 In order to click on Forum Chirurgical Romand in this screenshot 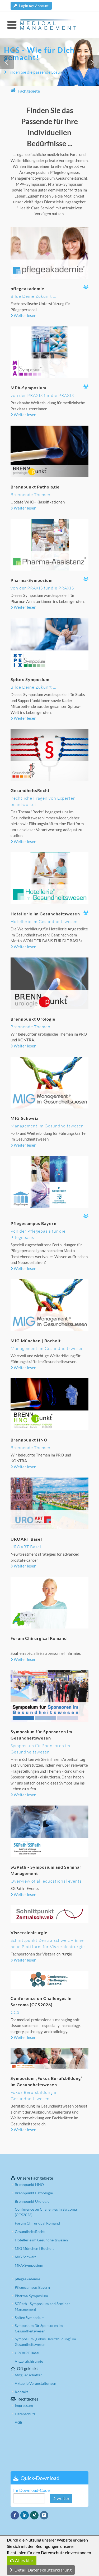, I will do `click(37, 2223)`.